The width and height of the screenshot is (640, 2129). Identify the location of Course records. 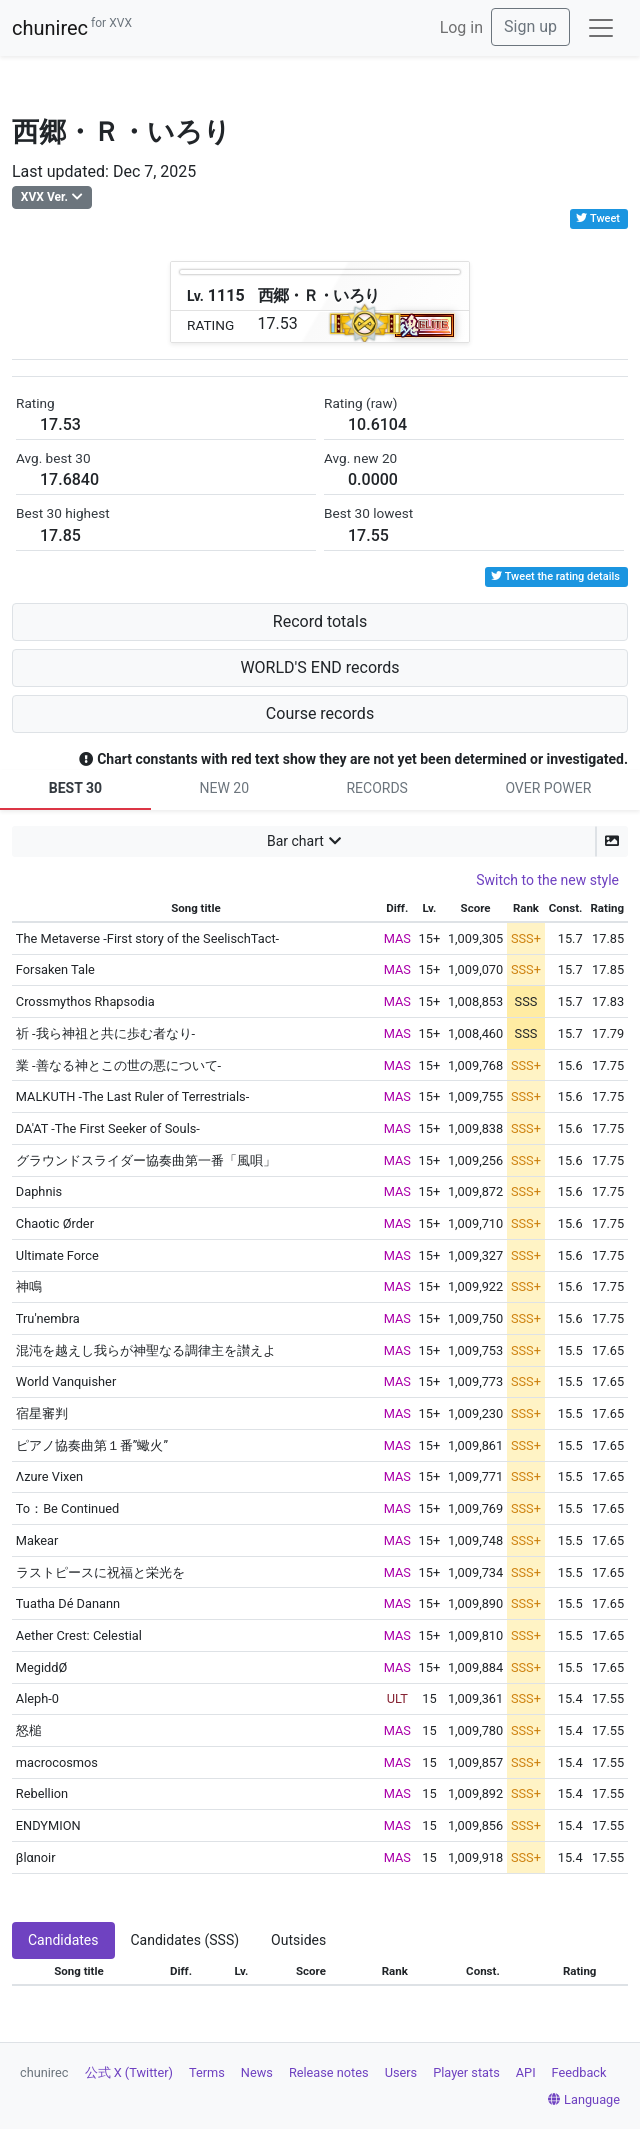
(320, 713).